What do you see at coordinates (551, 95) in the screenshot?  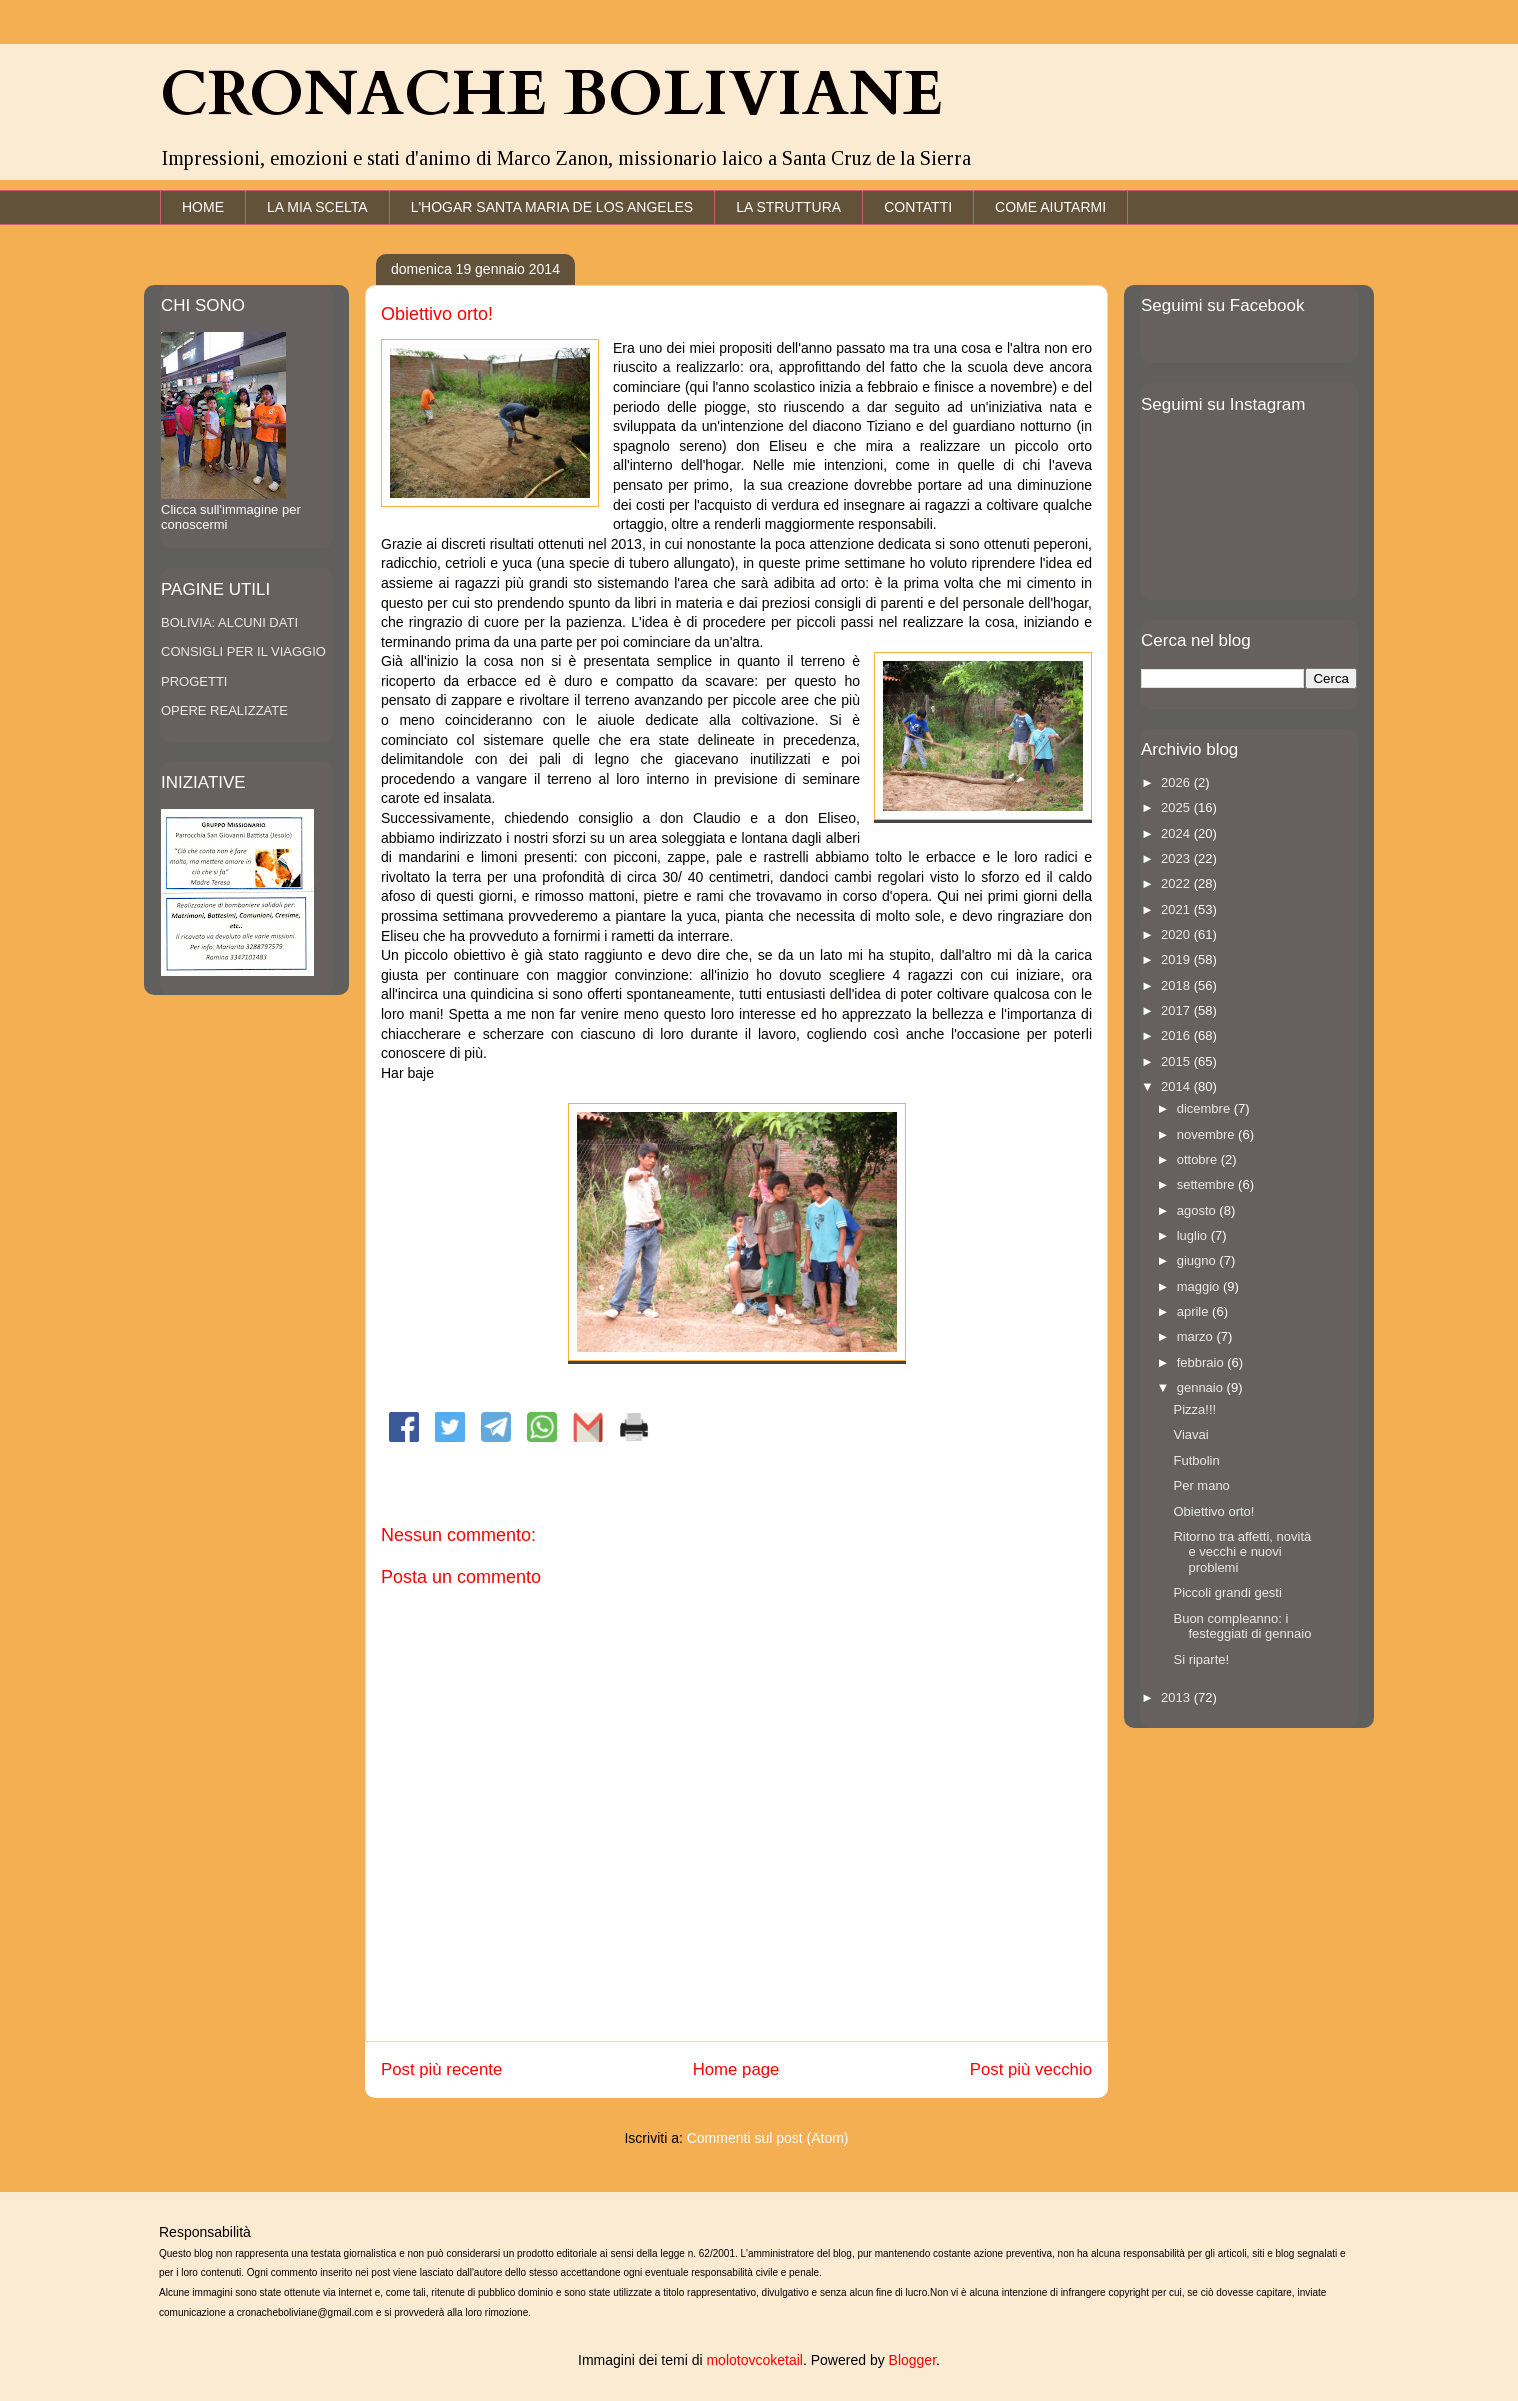 I see `CRONACHE BOLIVIANE` at bounding box center [551, 95].